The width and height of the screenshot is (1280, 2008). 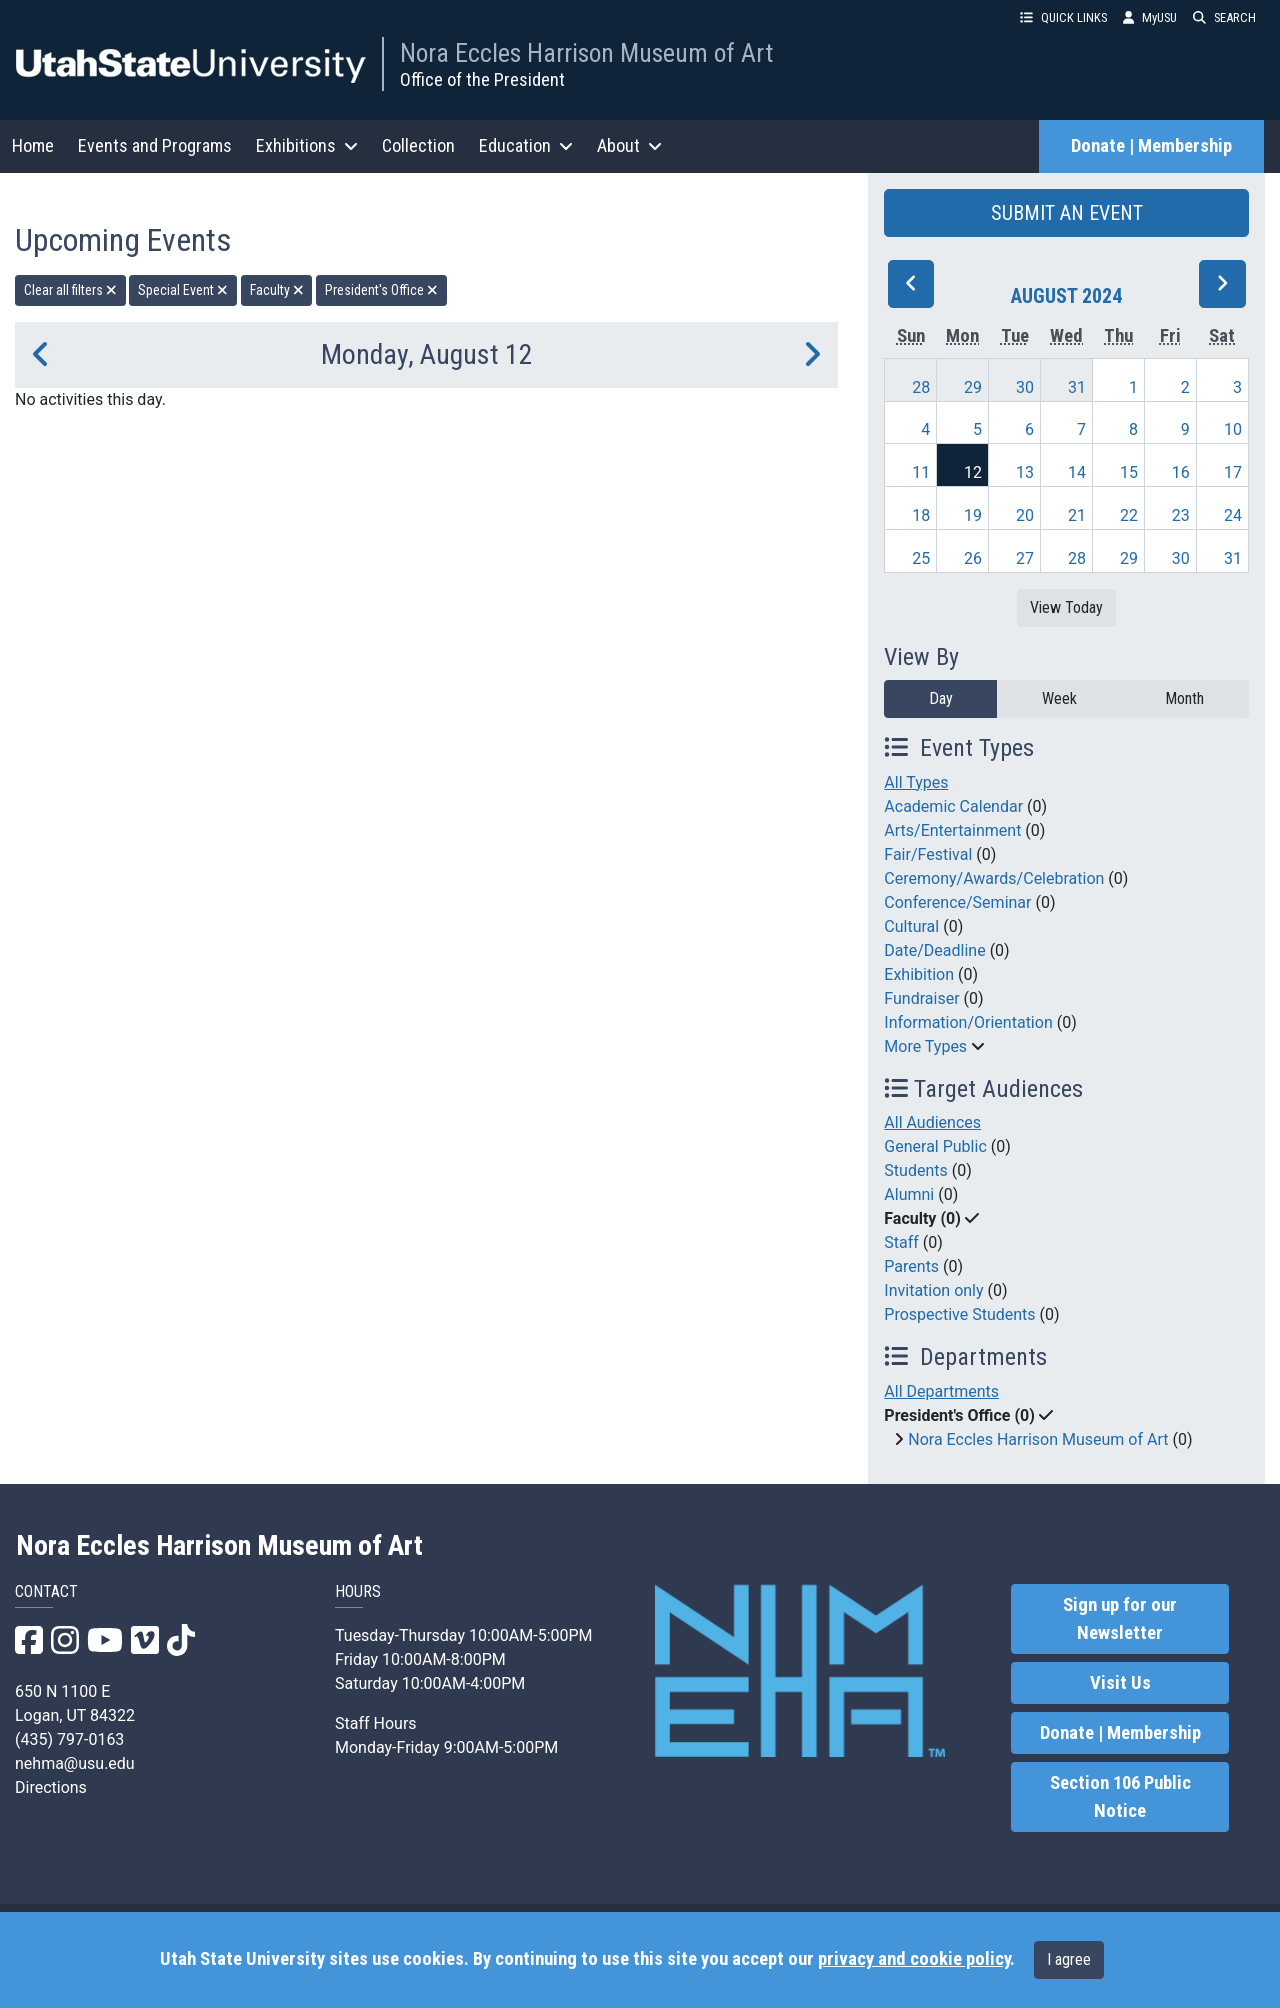 I want to click on Clear all filters [remove all filters], so click(x=70, y=290).